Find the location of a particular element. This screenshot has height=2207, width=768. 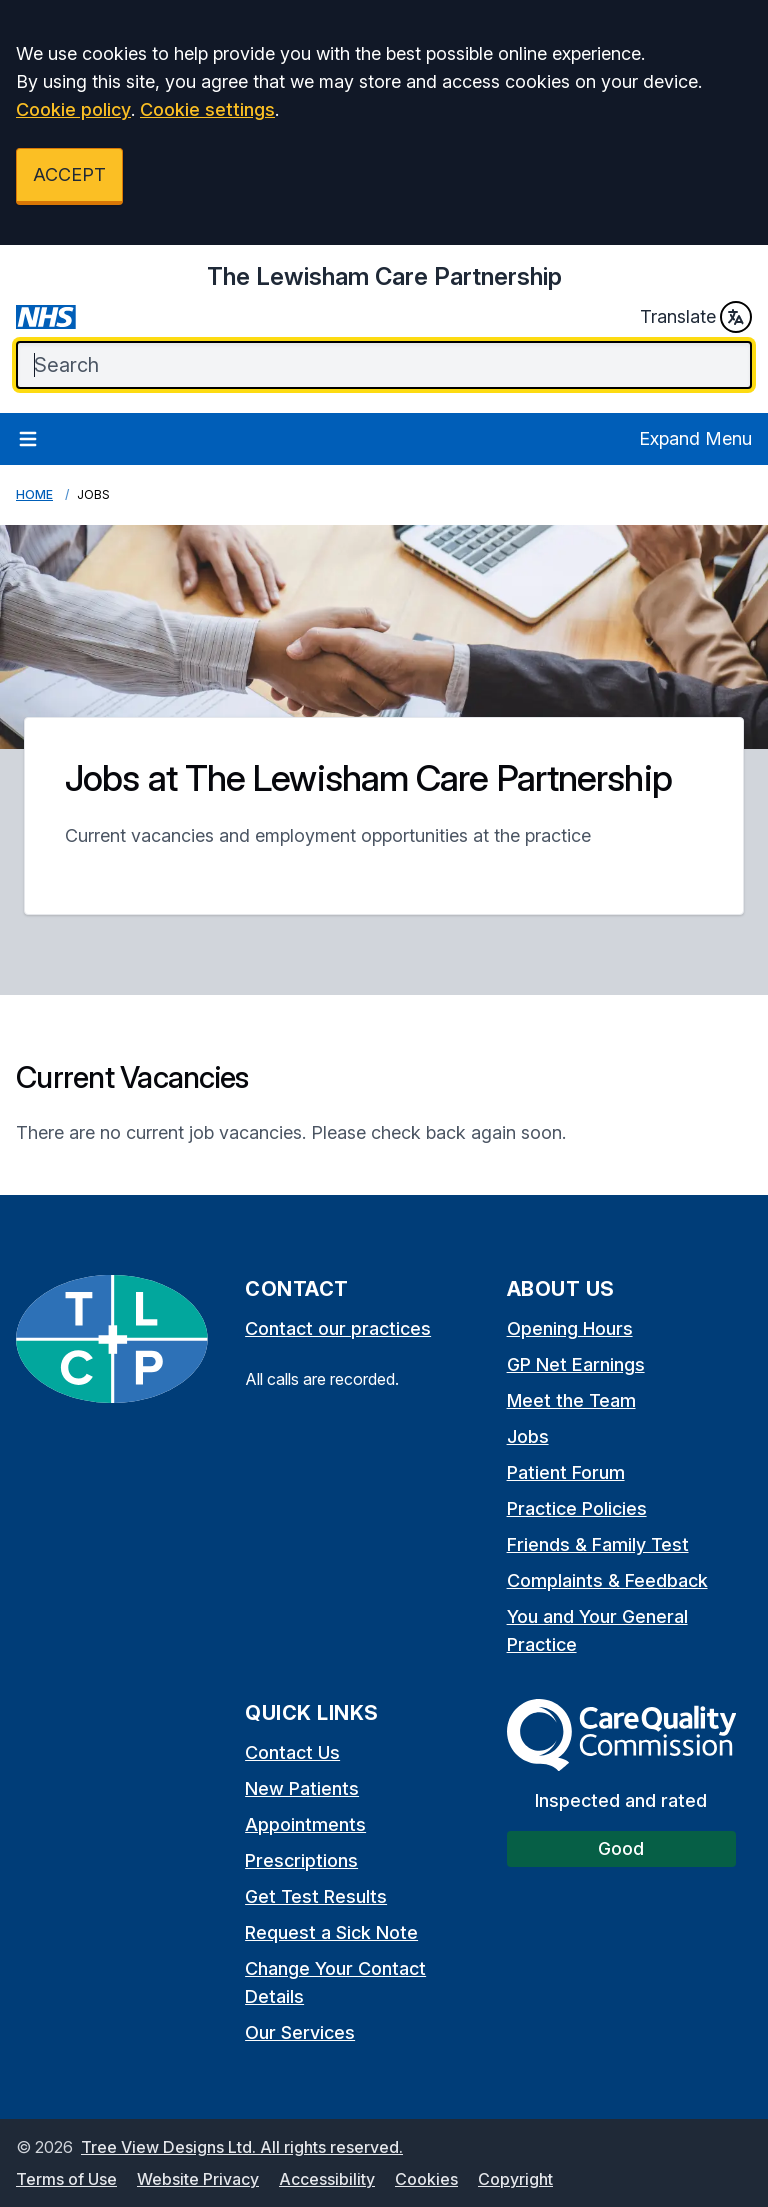

Tree View Designs Ltd. All rights reserved. is located at coordinates (242, 2147).